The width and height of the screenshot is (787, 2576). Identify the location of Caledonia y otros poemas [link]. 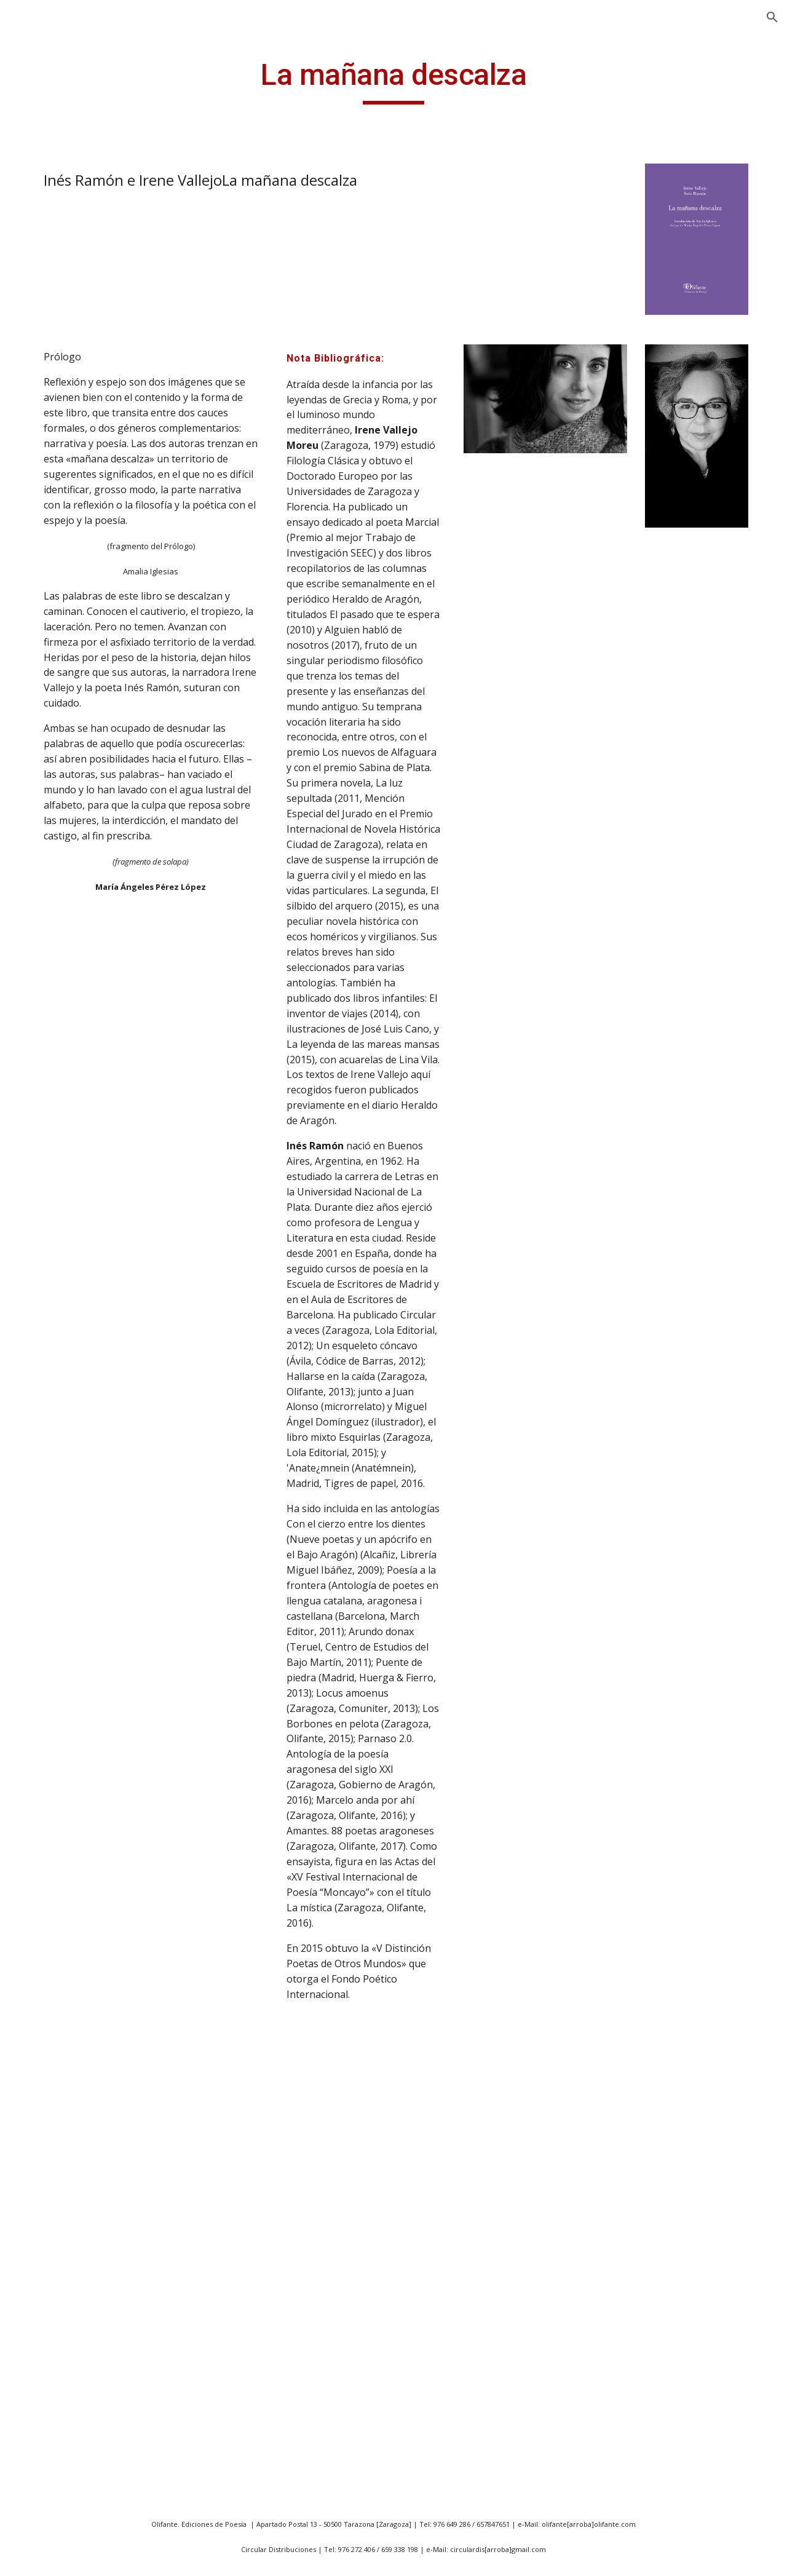
(77, 1709).